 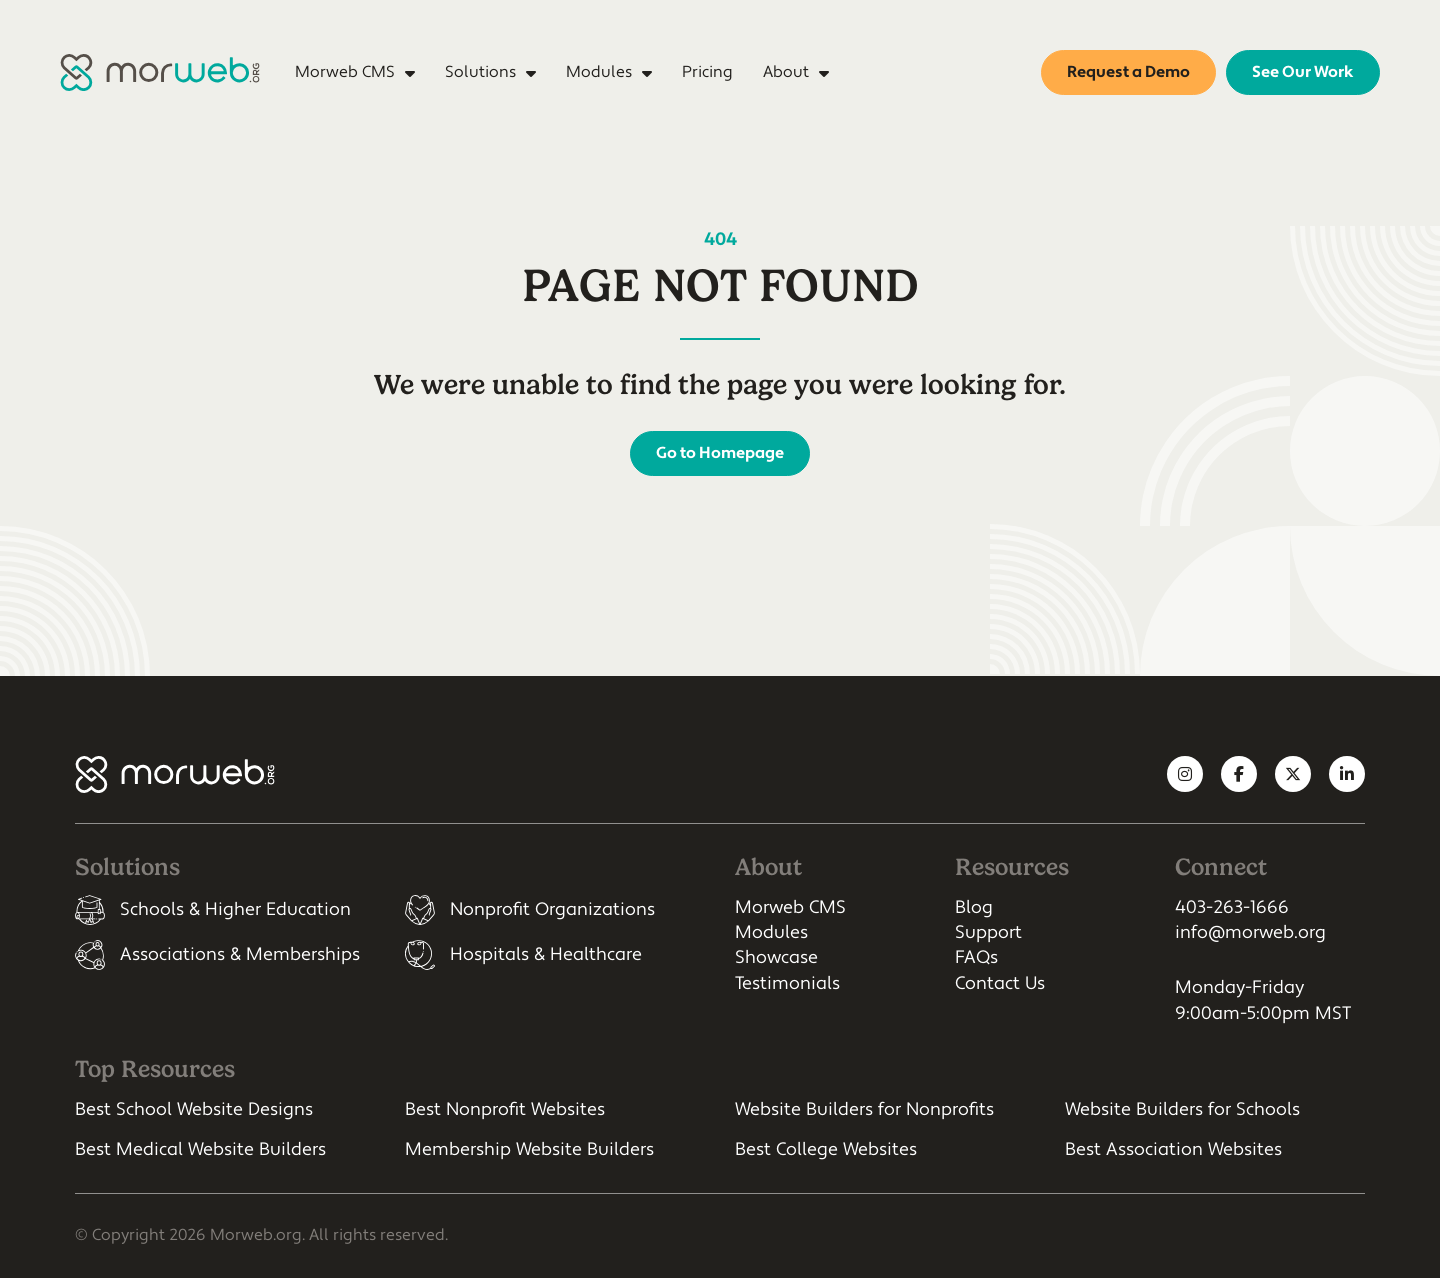 I want to click on Best College Websites, so click(x=826, y=1149).